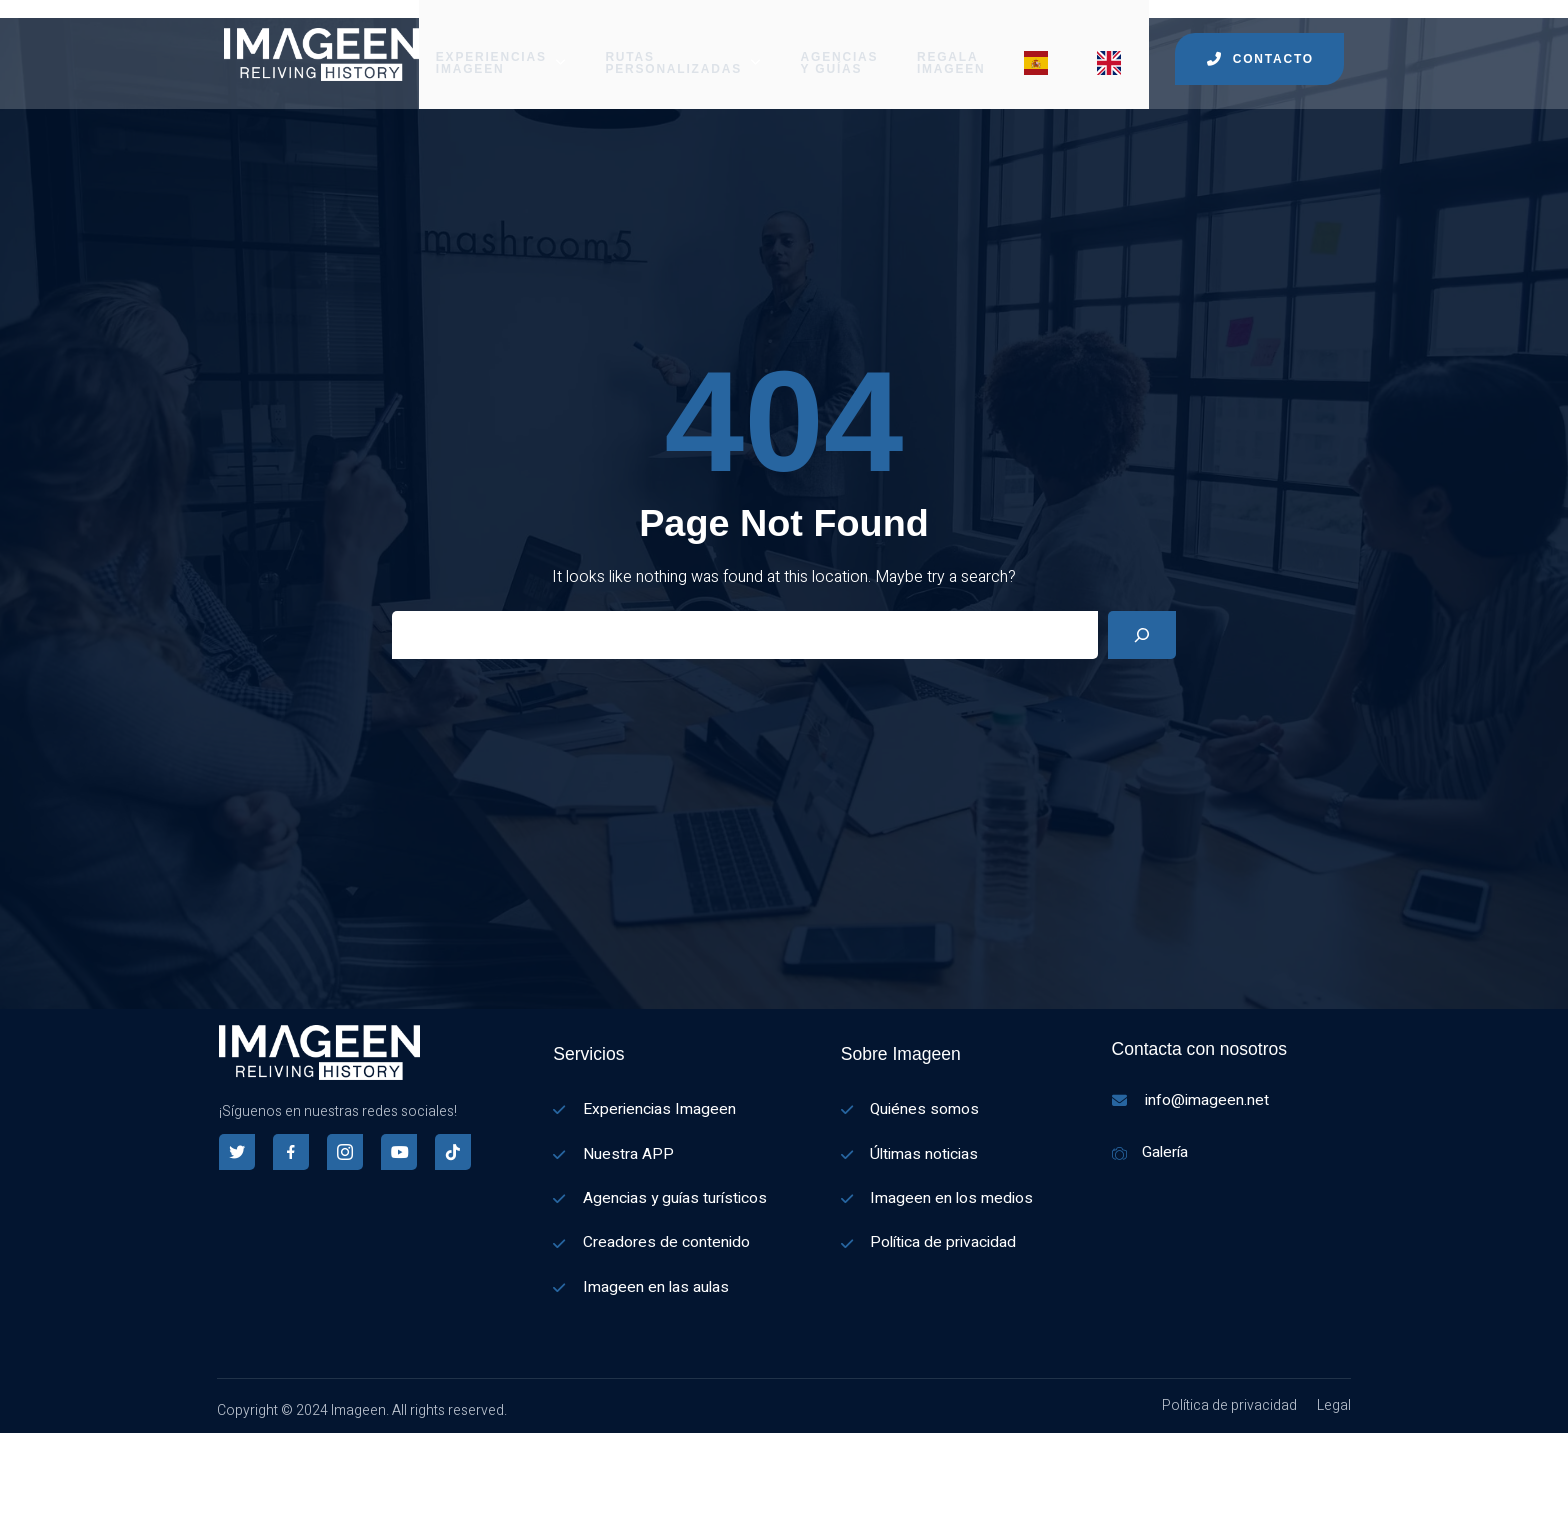 The image size is (1568, 1530). I want to click on [English], so click(10, 1517).